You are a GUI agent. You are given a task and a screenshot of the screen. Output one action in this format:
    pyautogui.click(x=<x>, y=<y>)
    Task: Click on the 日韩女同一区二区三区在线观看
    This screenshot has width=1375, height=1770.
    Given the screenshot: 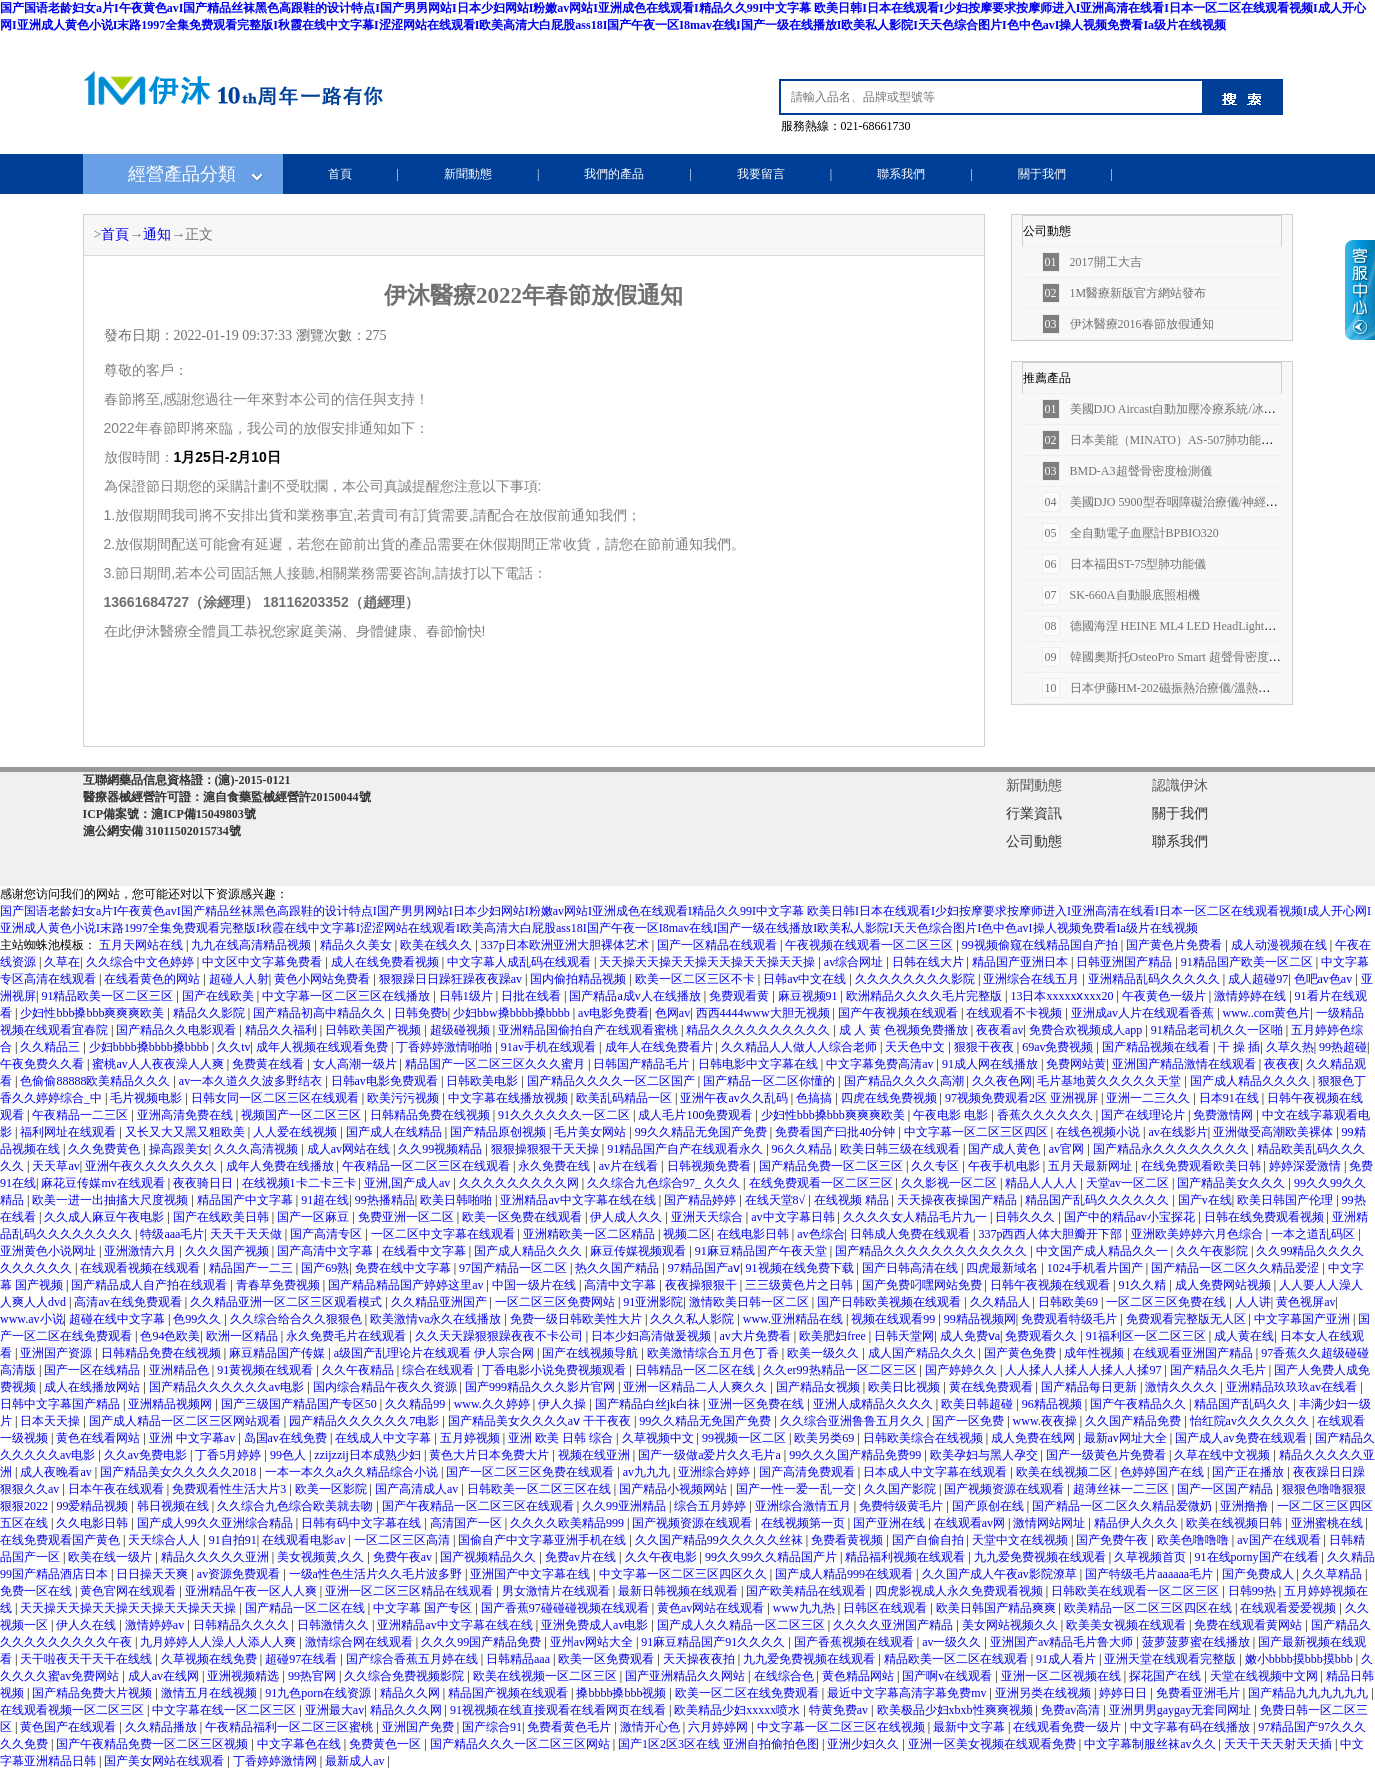 What is the action you would take?
    pyautogui.click(x=276, y=1098)
    